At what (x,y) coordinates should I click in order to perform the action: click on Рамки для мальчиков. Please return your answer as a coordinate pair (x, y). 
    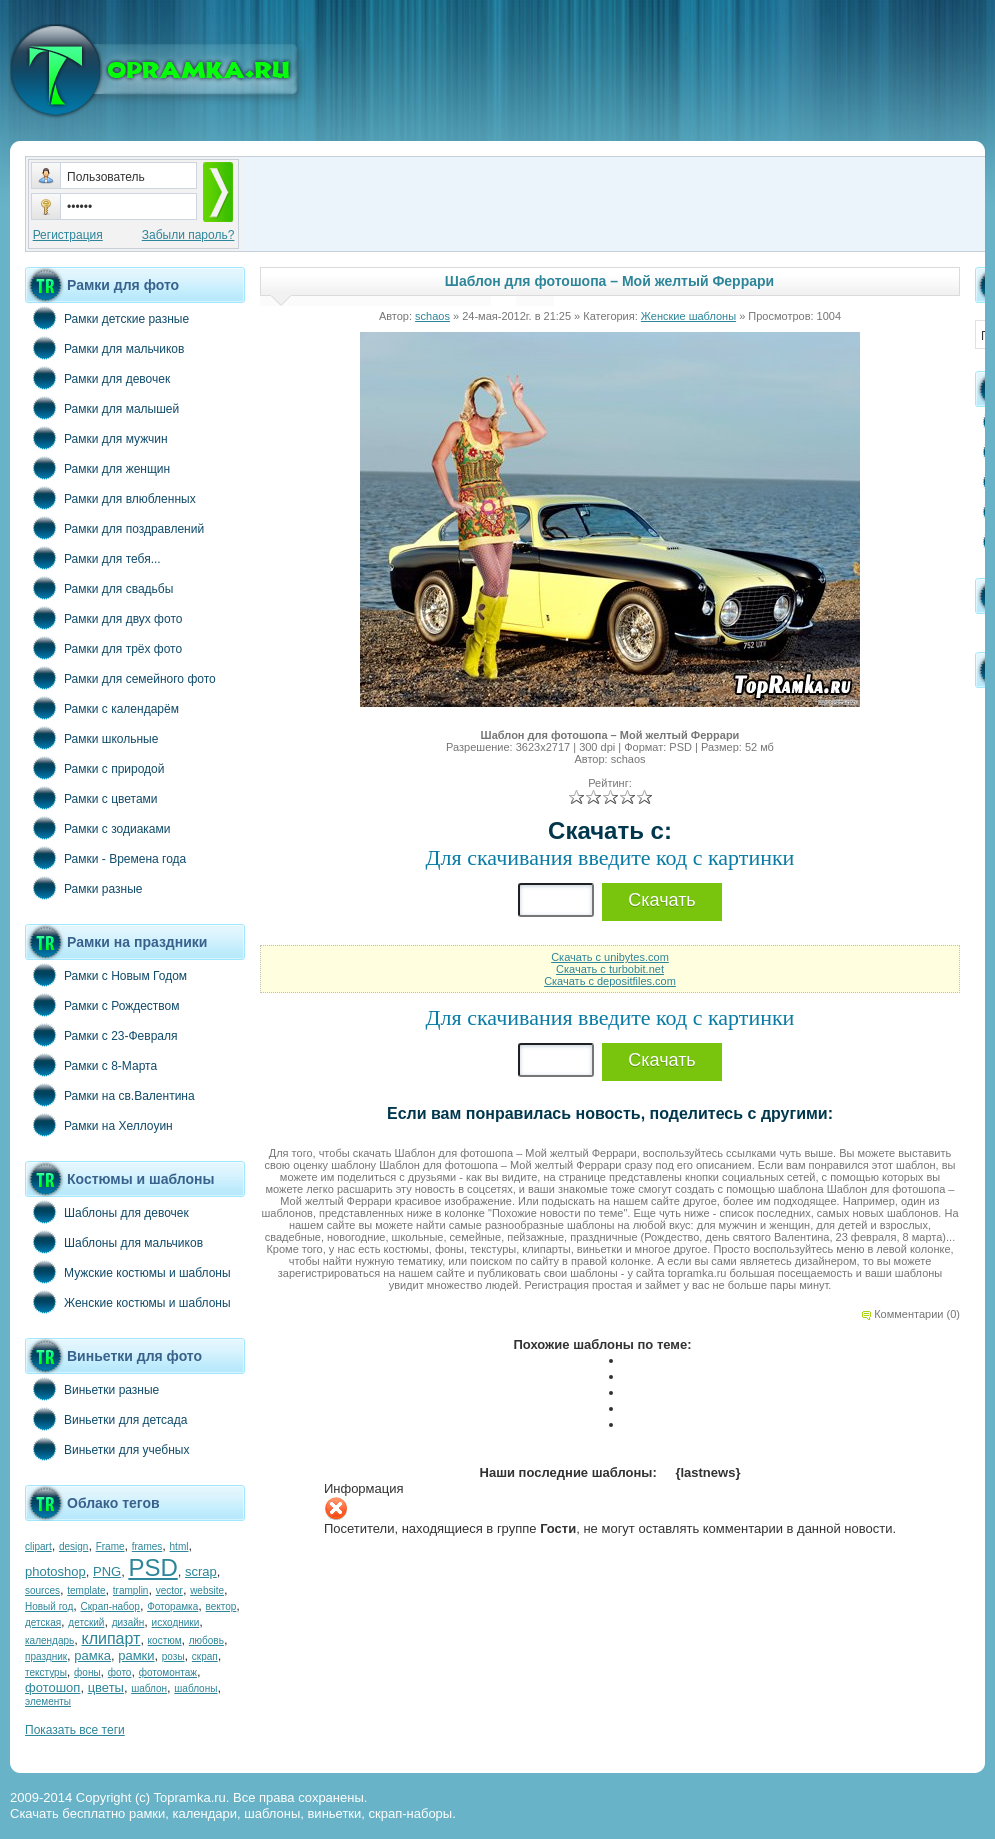
    Looking at the image, I should click on (104, 348).